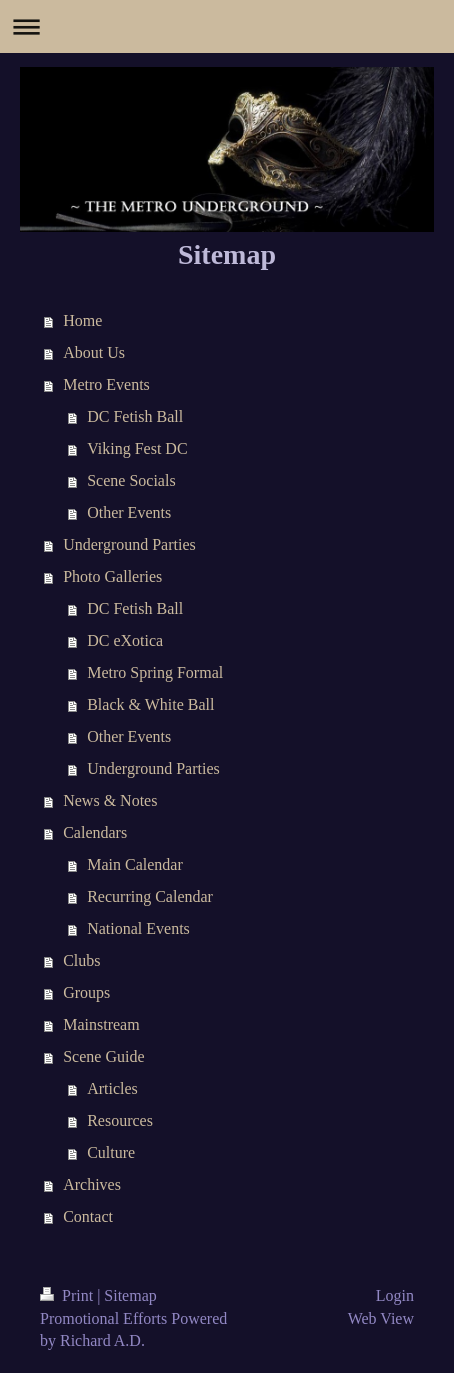 This screenshot has height=1373, width=454. What do you see at coordinates (112, 576) in the screenshot?
I see `Photo Galleries` at bounding box center [112, 576].